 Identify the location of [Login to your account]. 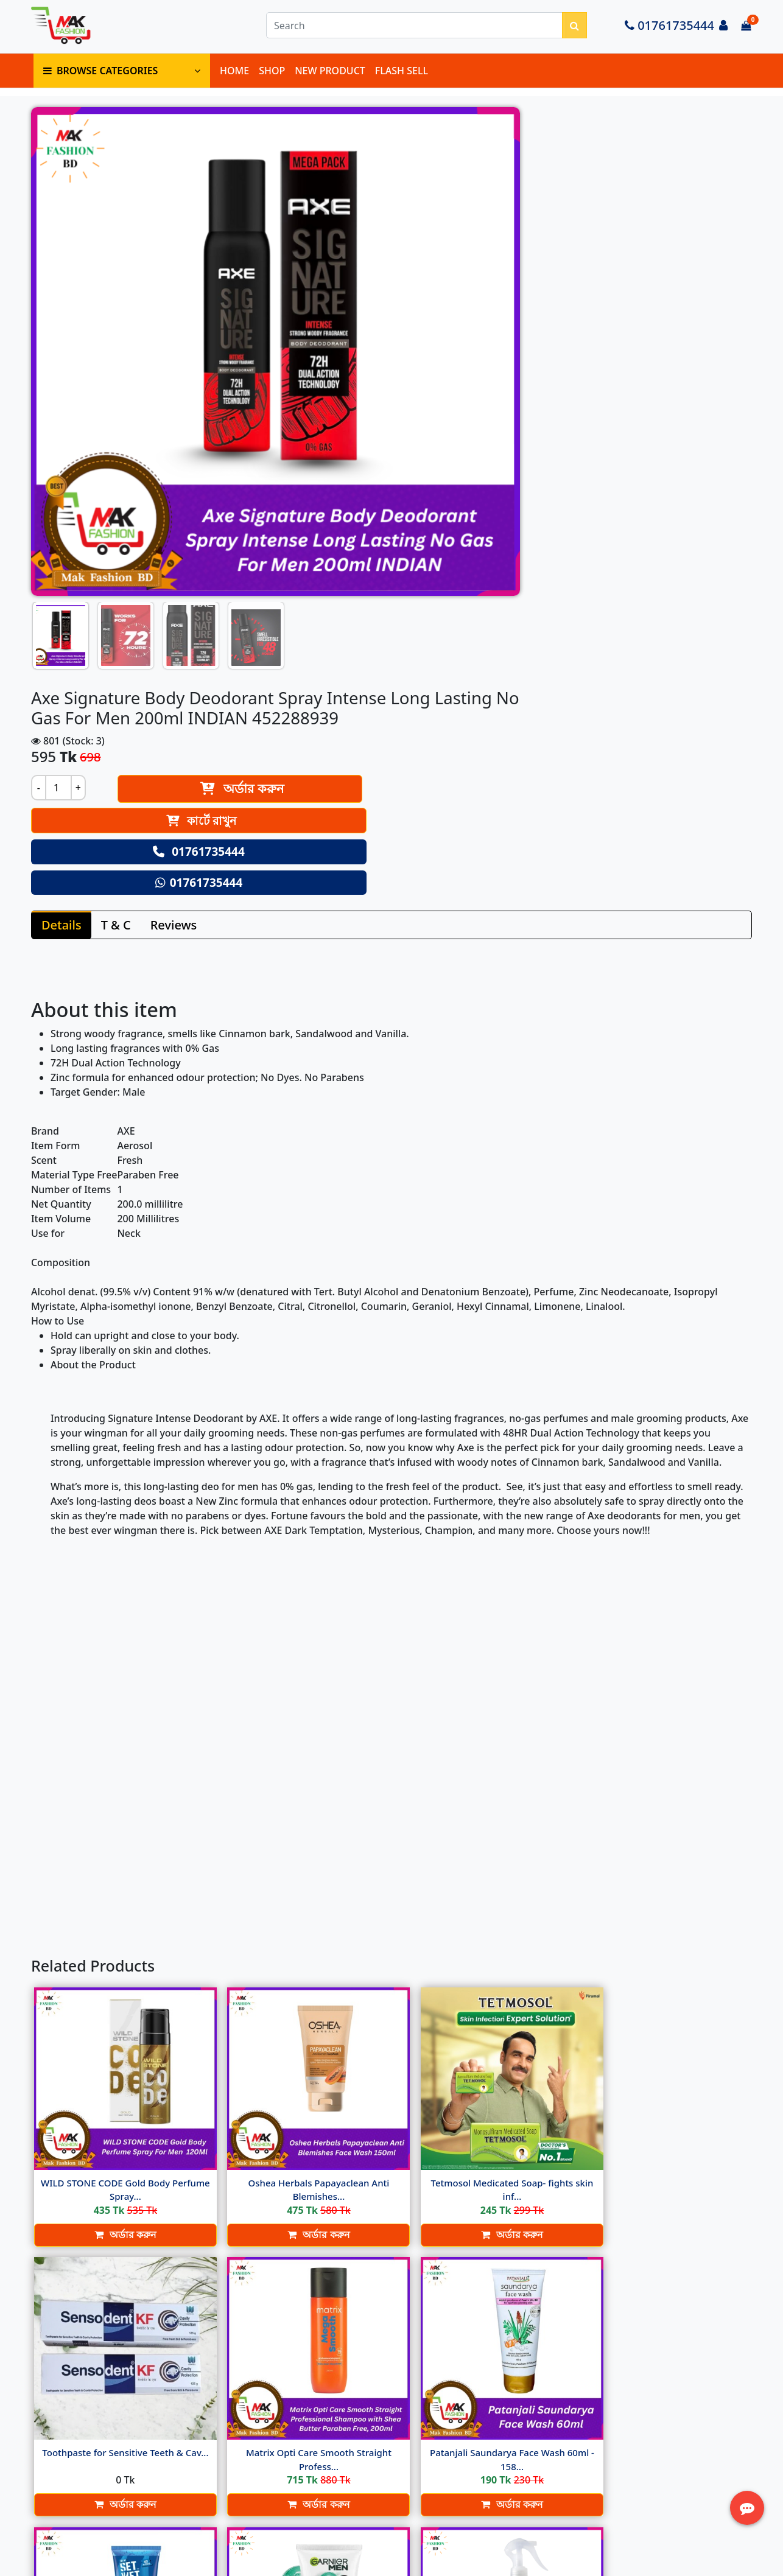
(723, 31).